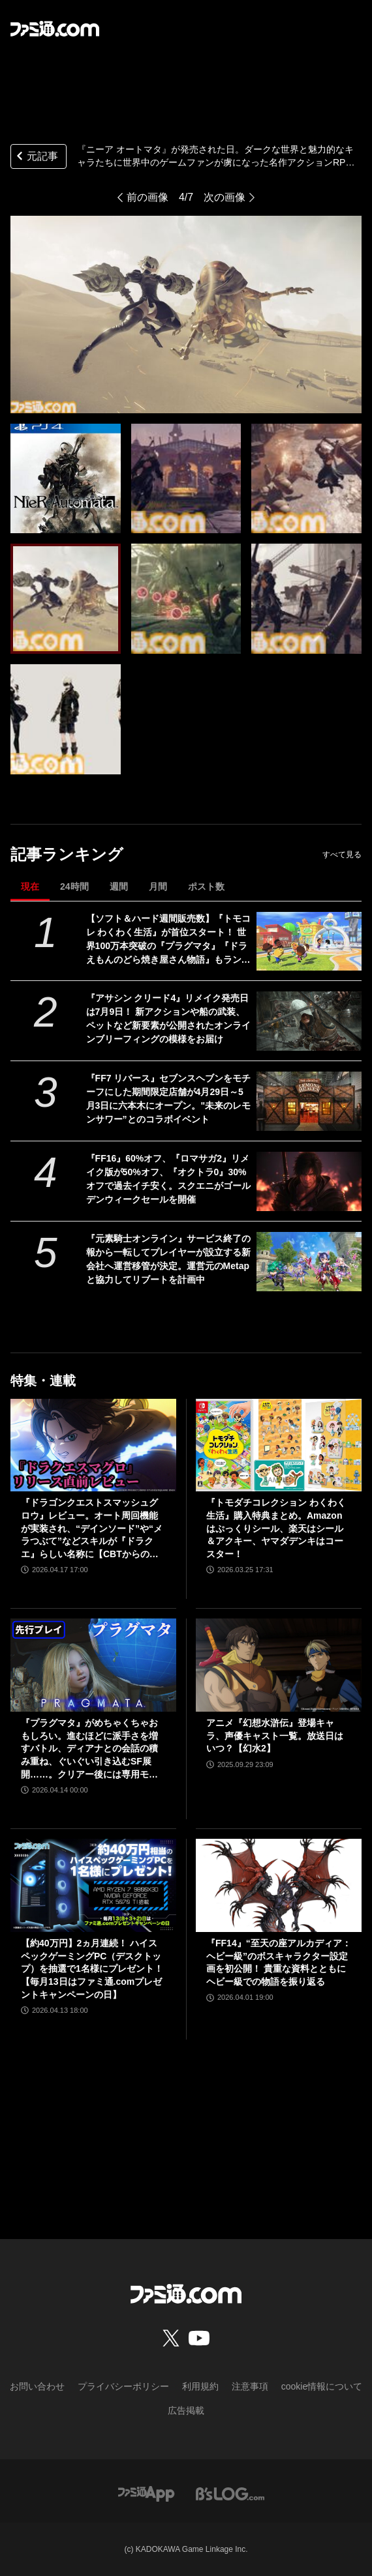 This screenshot has width=372, height=2576. Describe the element at coordinates (93, 1445) in the screenshot. I see `[『ドラゴンクエストスマッシュグロウ』レビュー。オート周回機能が実装され、“デインソード”や“メラつぶて”などスキルが『ドラクエ』らしい名称に【CBTからの変更まとめ】]` at that location.